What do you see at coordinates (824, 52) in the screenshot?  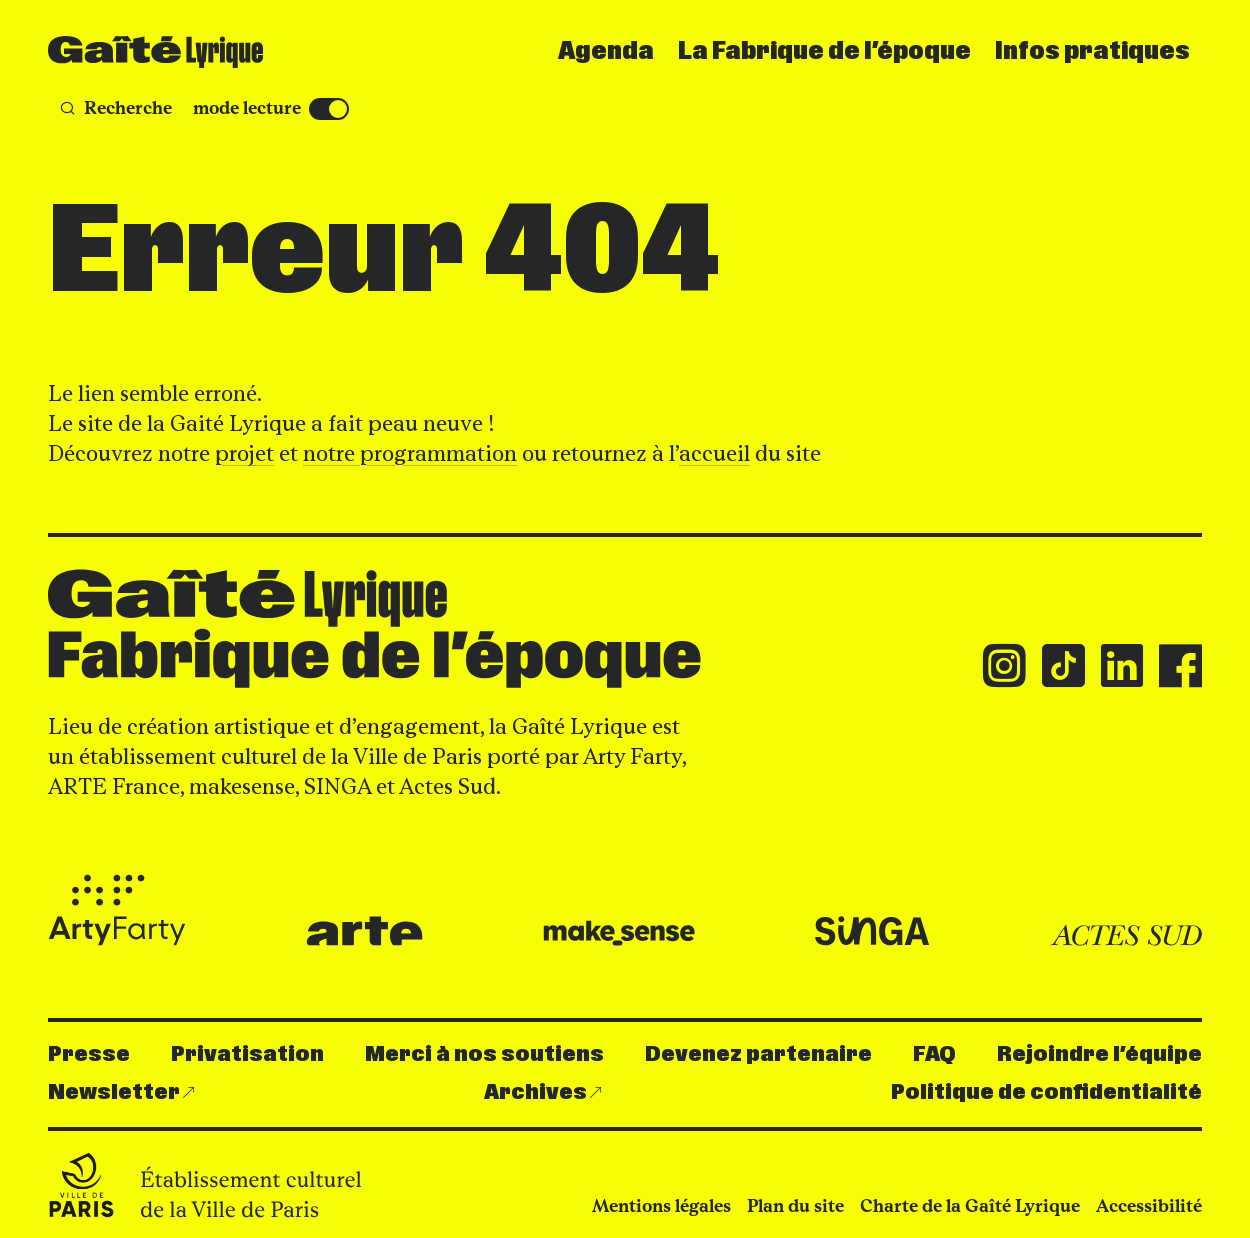 I see `La Fabrique de l’époque` at bounding box center [824, 52].